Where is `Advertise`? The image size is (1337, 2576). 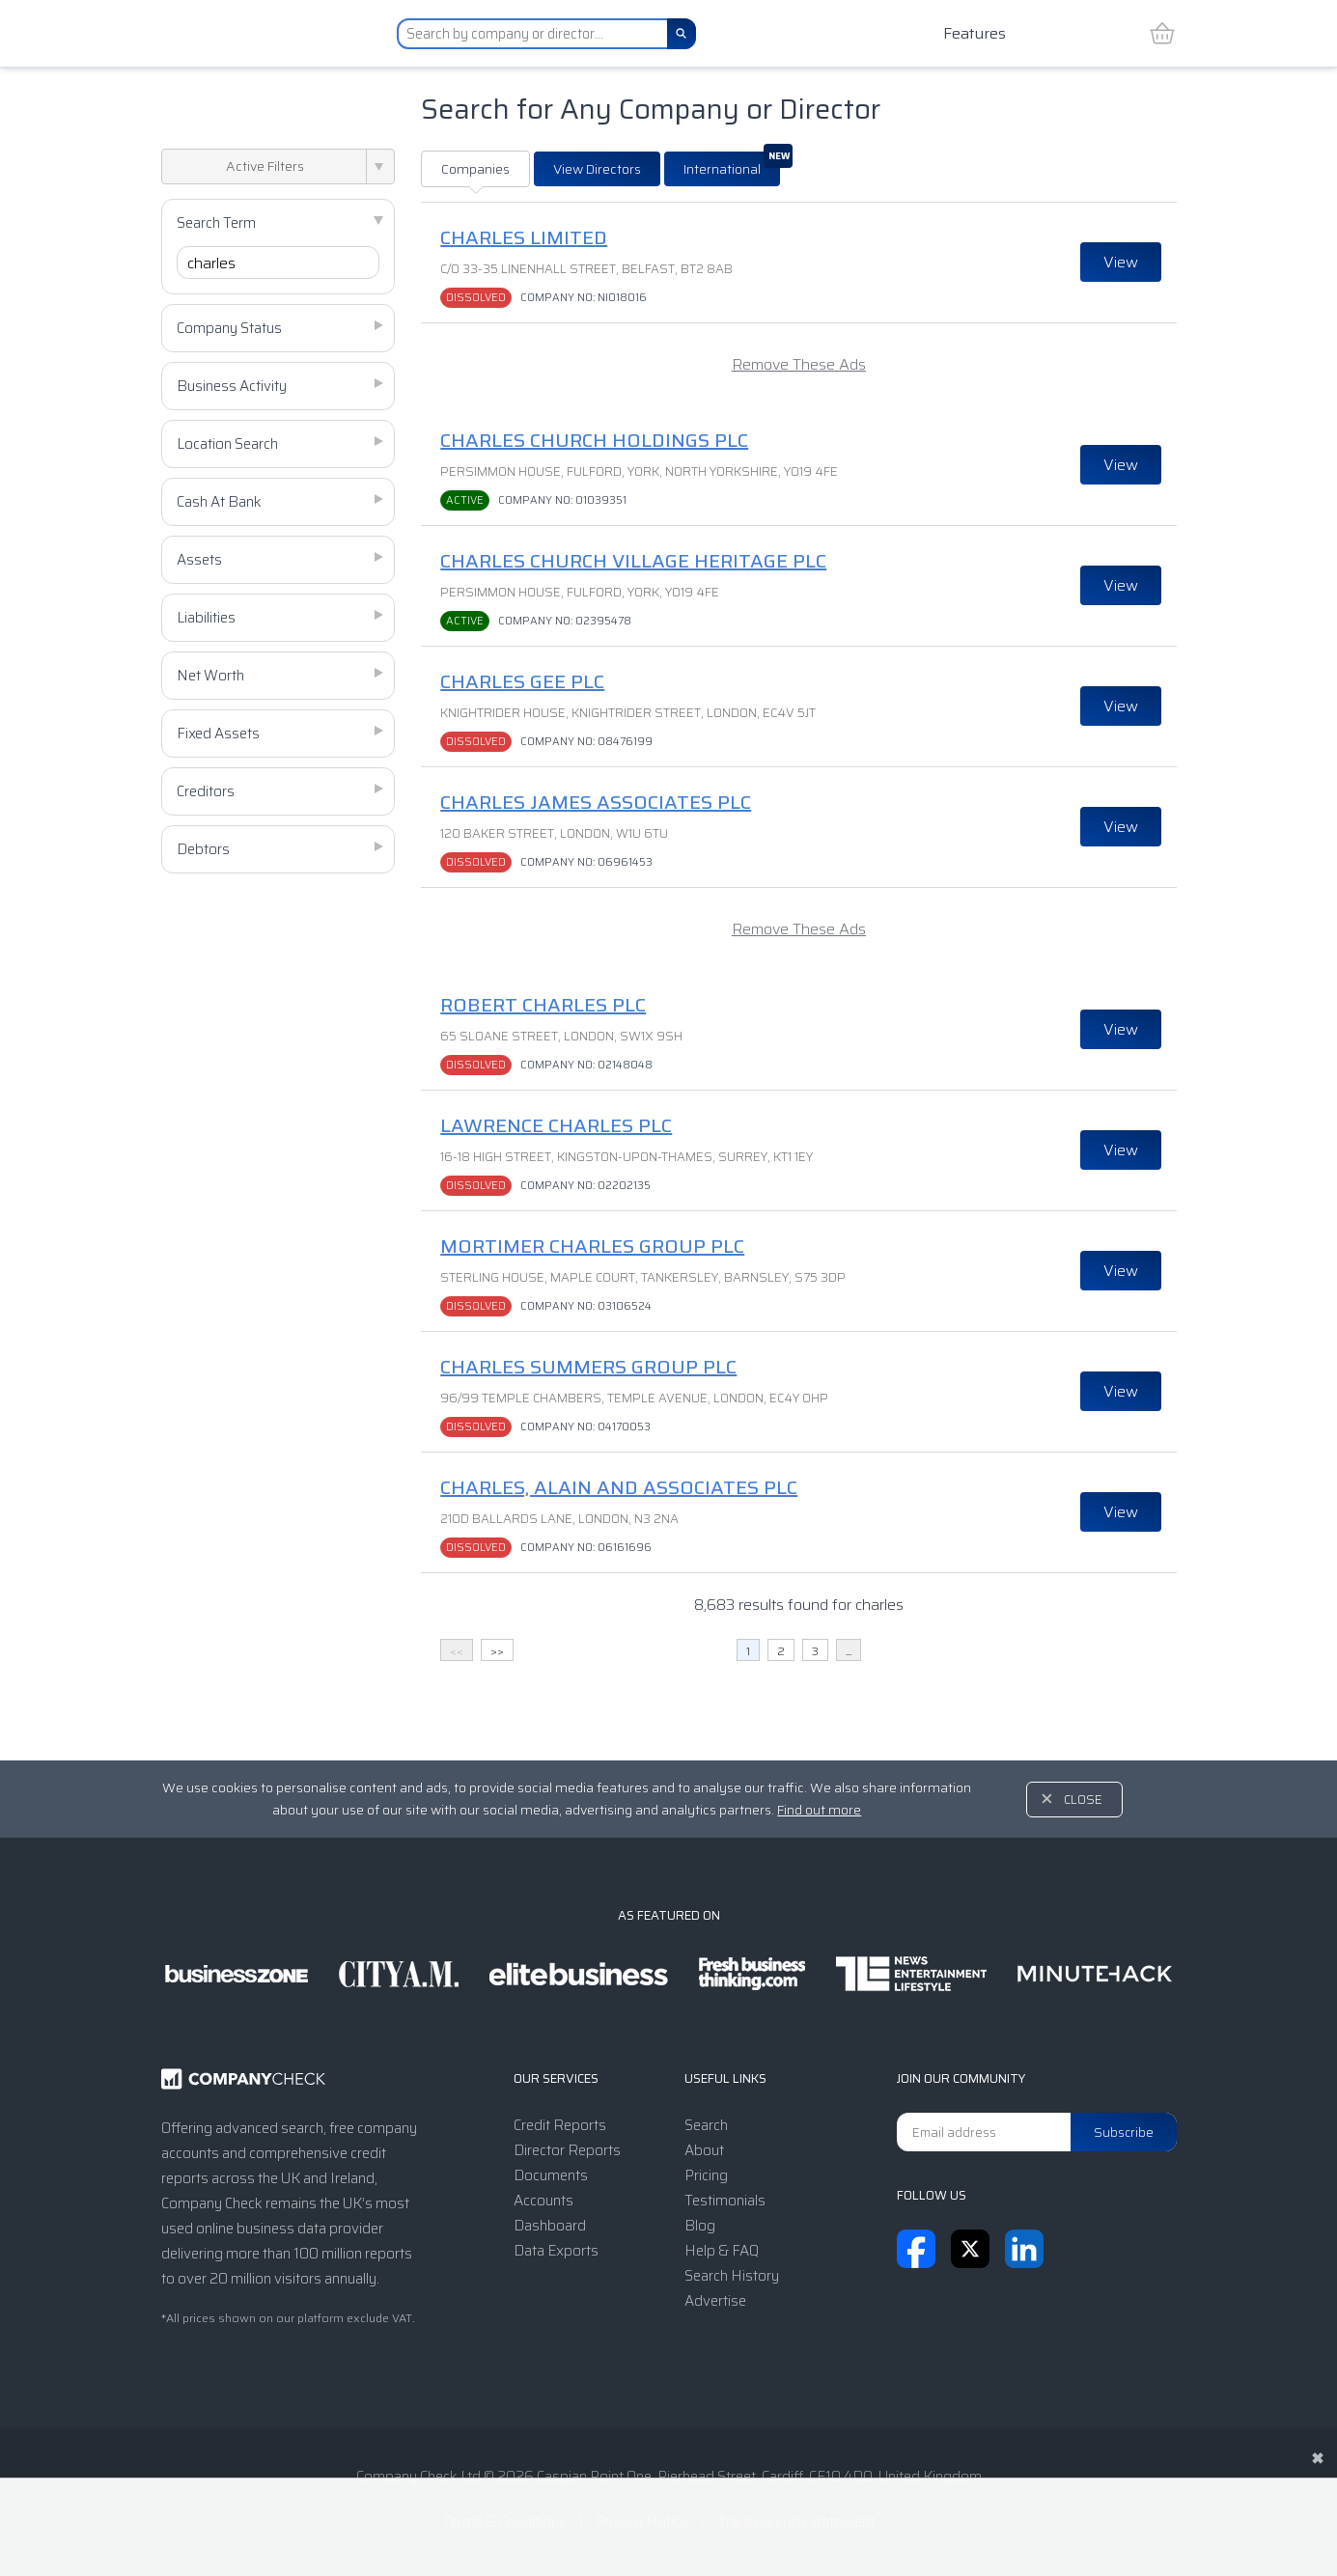
Advertise is located at coordinates (715, 2301).